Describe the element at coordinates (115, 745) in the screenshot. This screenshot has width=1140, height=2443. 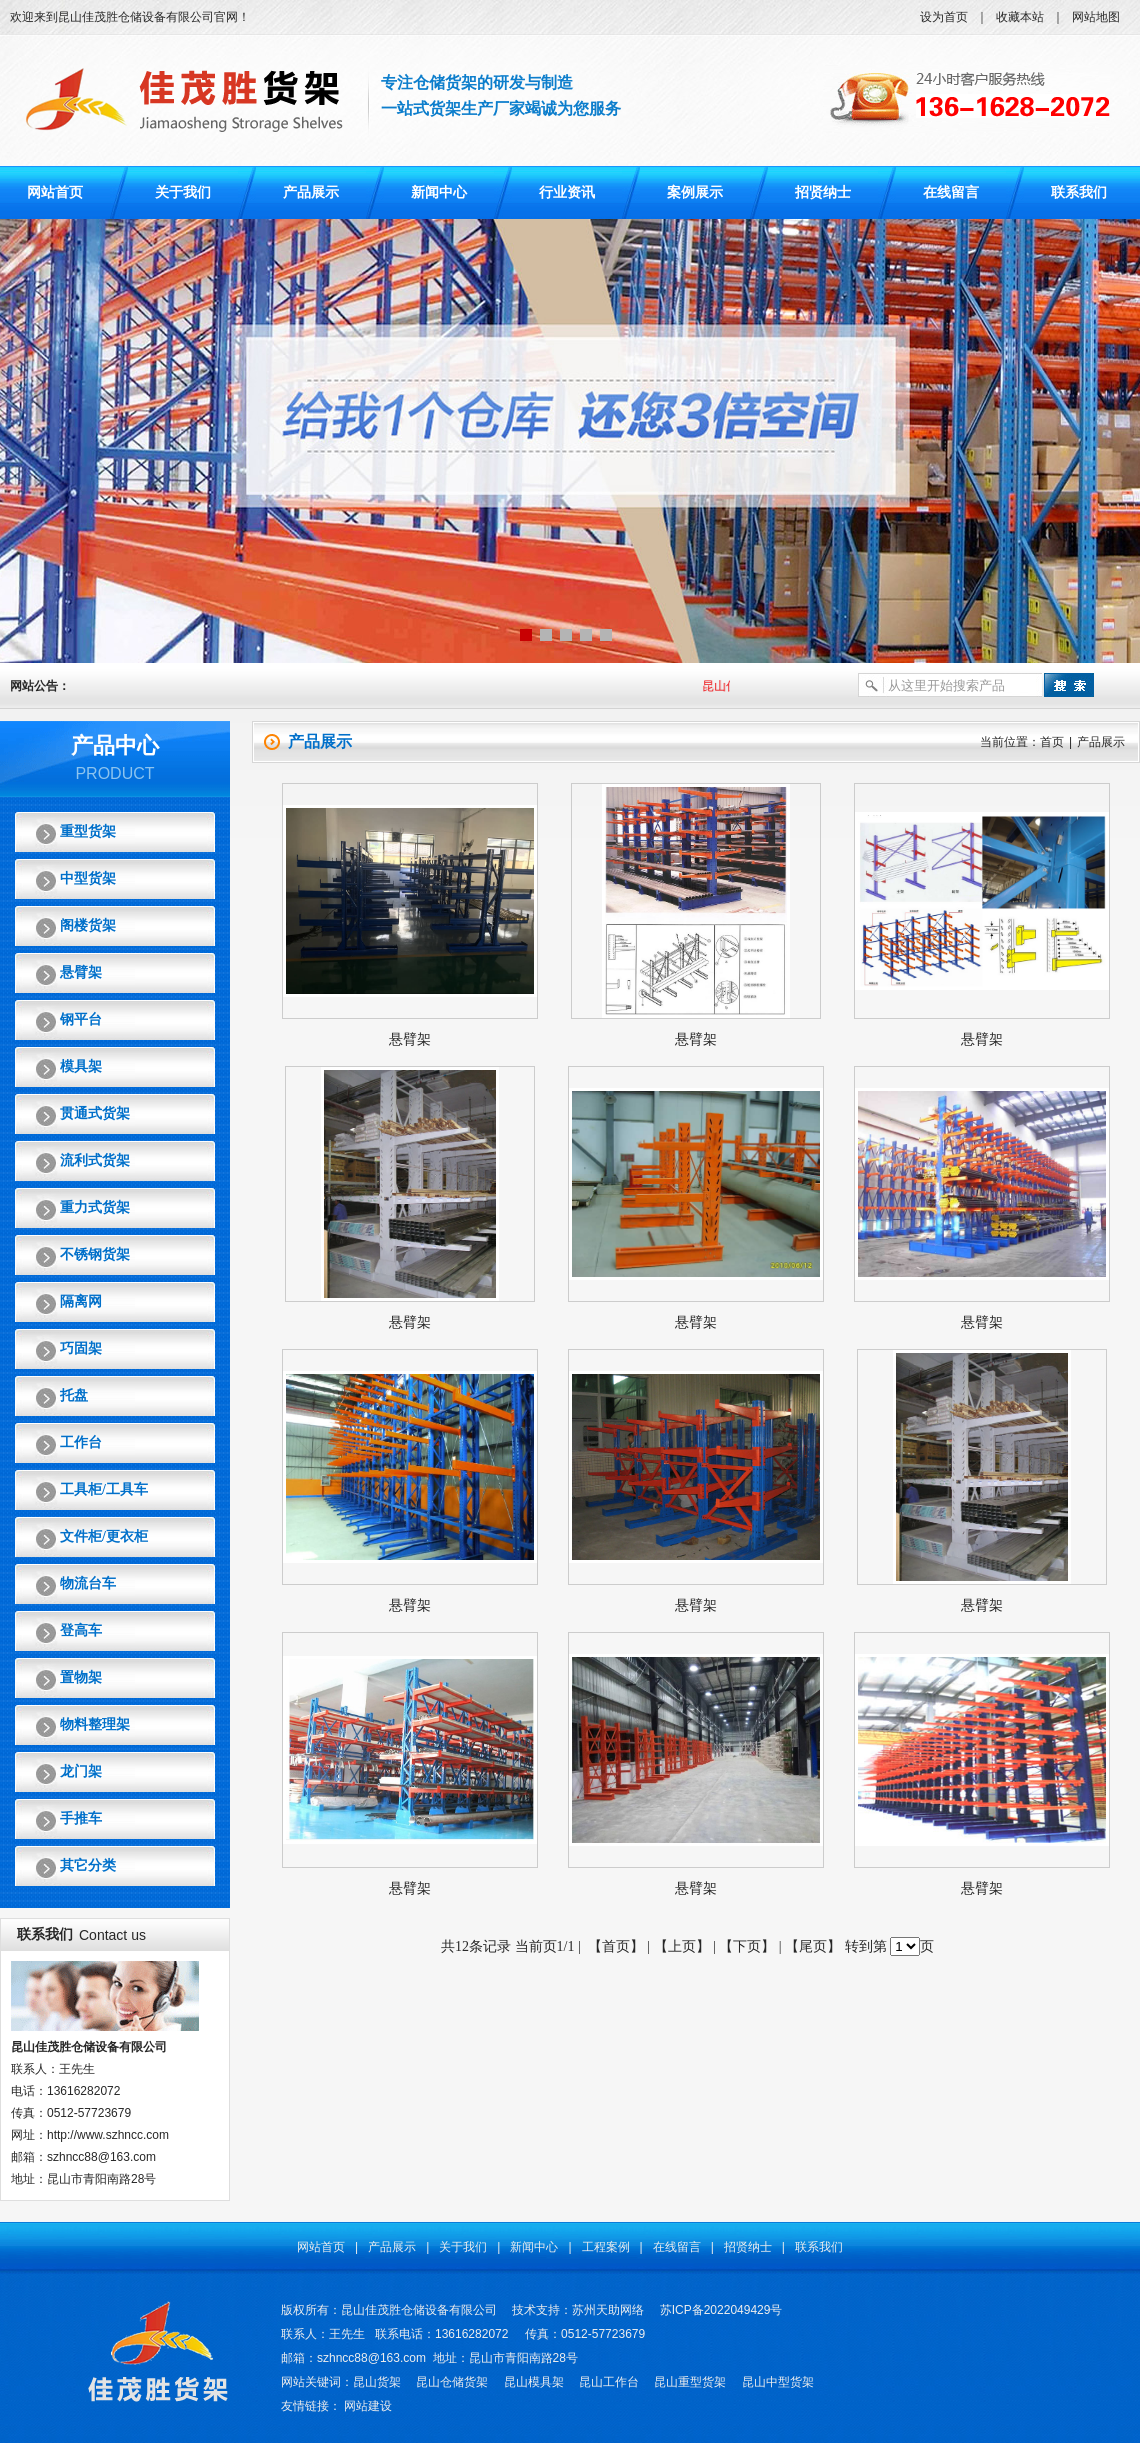
I see `产品中心` at that location.